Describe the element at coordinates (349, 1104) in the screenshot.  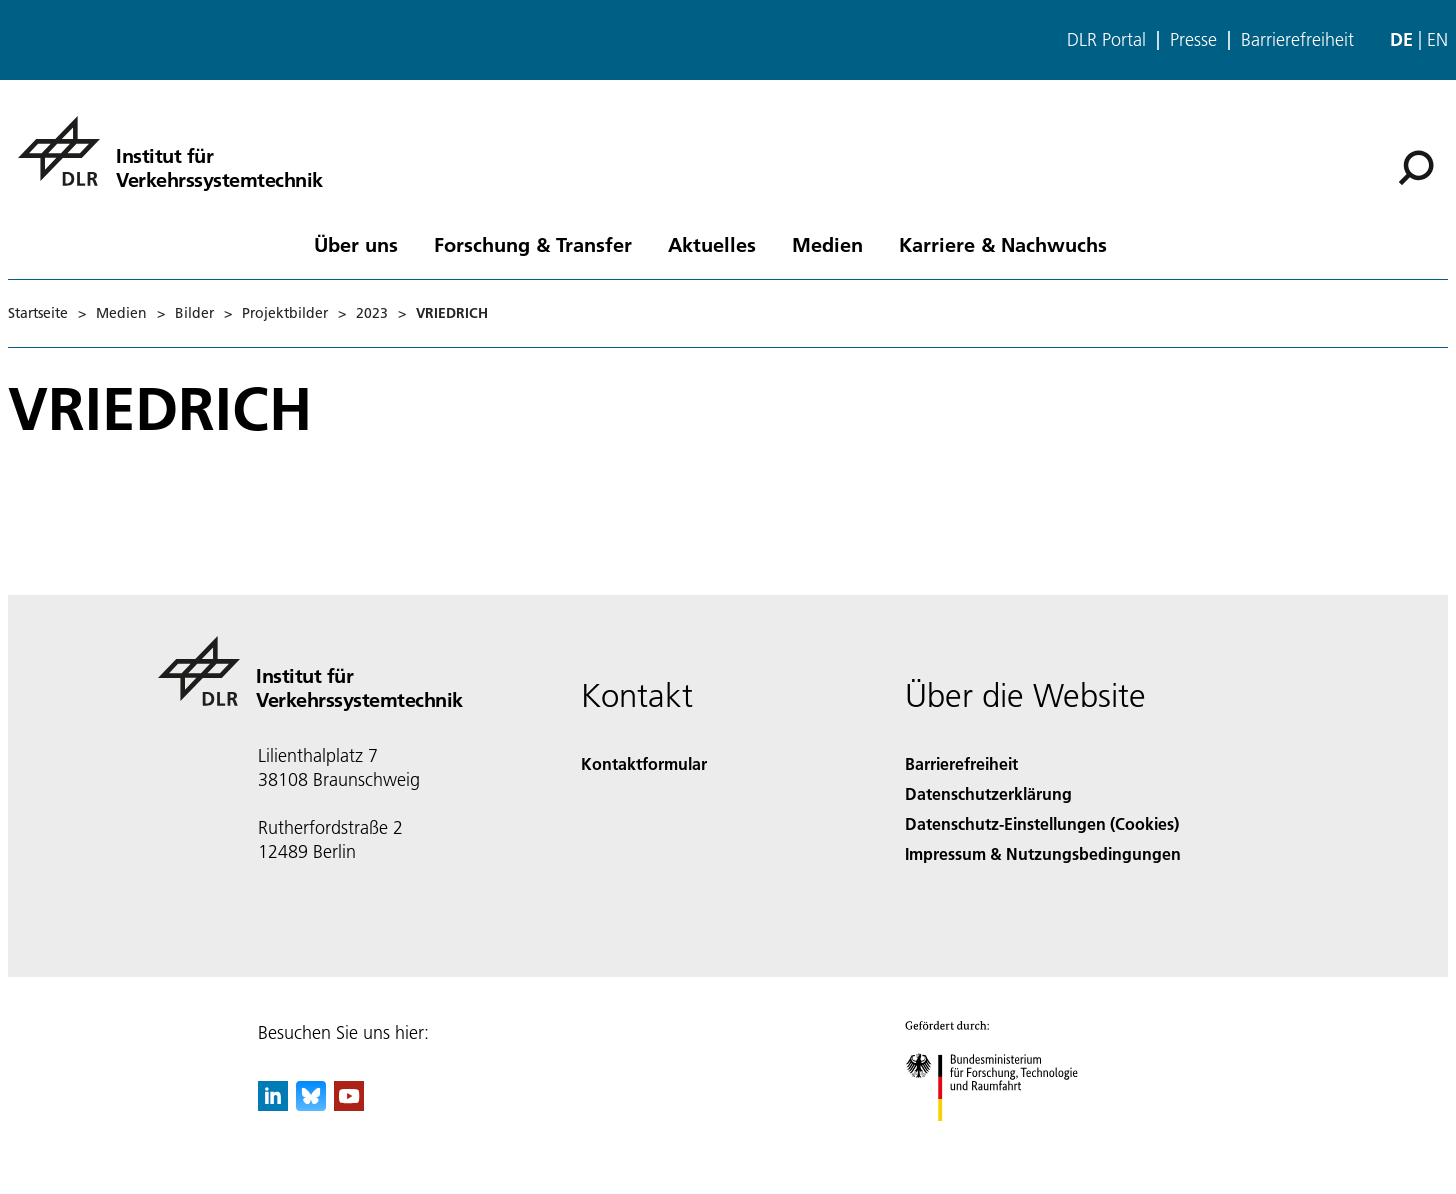
I see `[DLR YouTube]` at that location.